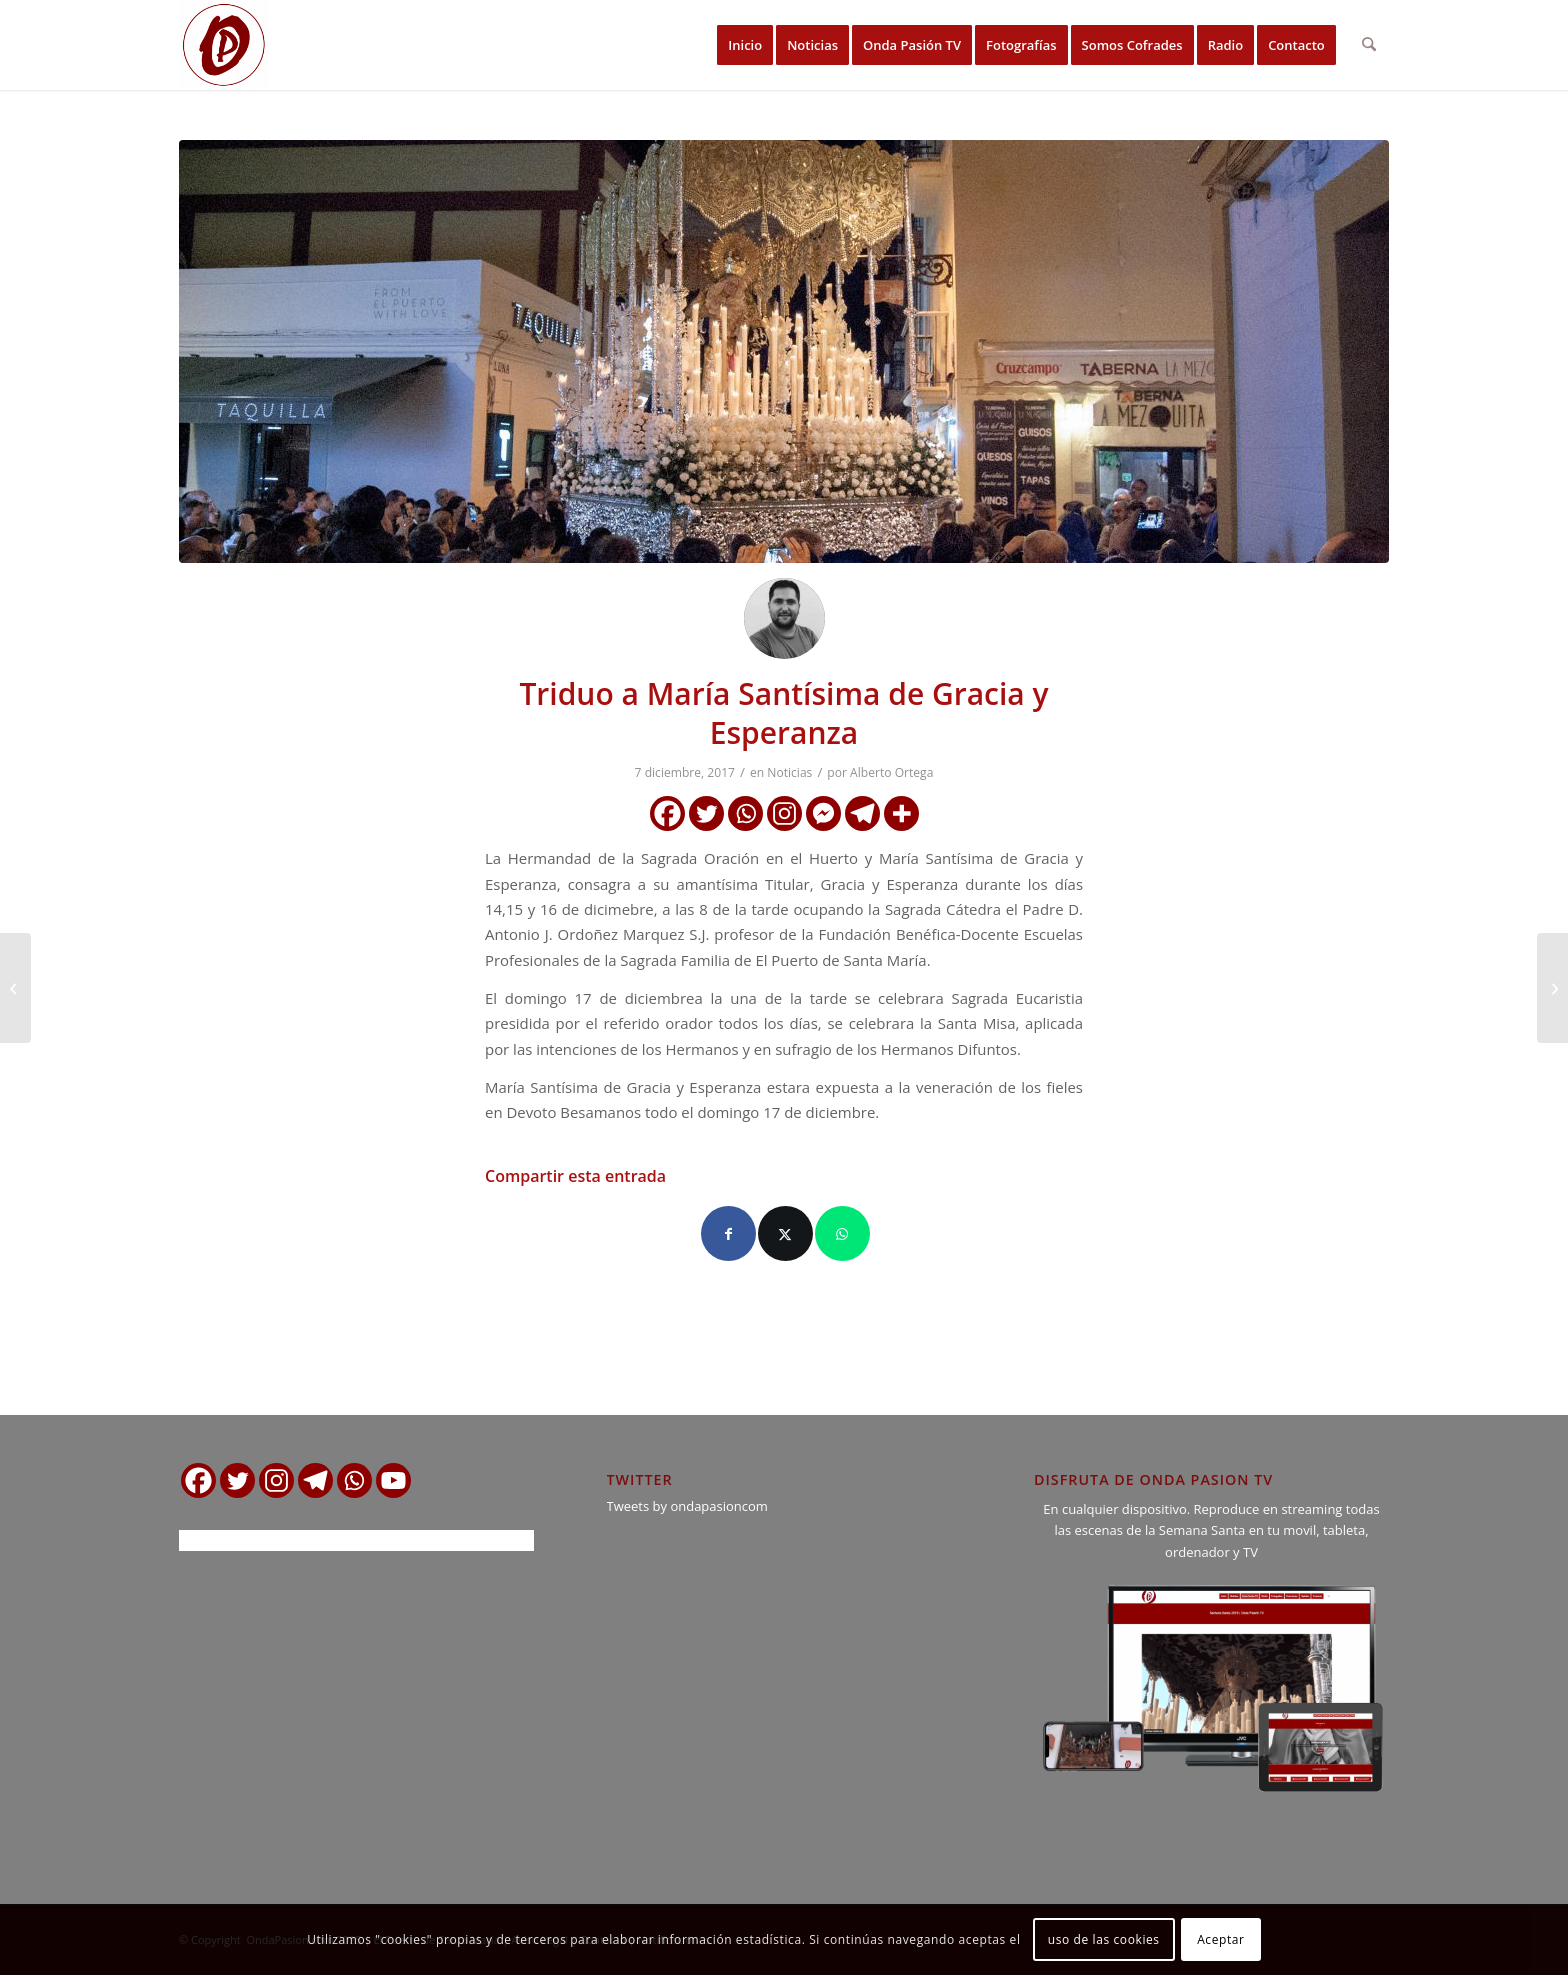 Image resolution: width=1568 pixels, height=1975 pixels. I want to click on [Facebook Messenger], so click(823, 813).